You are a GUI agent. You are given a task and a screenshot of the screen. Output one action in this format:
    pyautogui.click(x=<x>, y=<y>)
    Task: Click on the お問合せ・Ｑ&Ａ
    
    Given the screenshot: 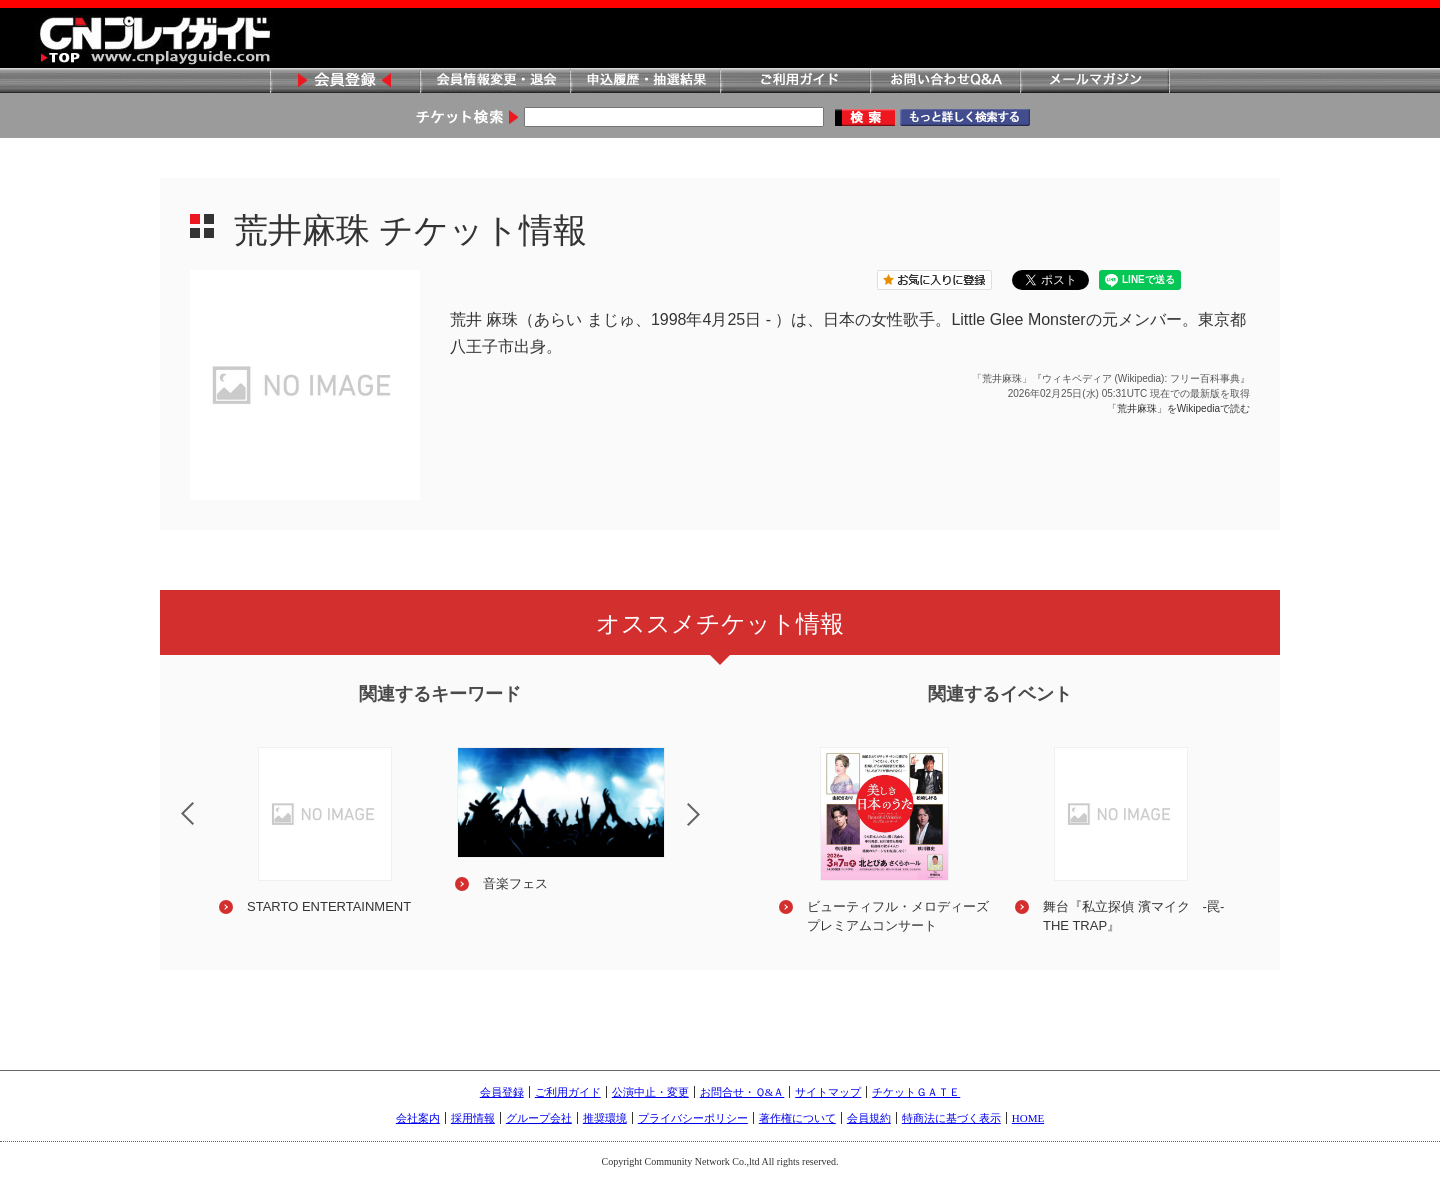 What is the action you would take?
    pyautogui.click(x=742, y=1092)
    